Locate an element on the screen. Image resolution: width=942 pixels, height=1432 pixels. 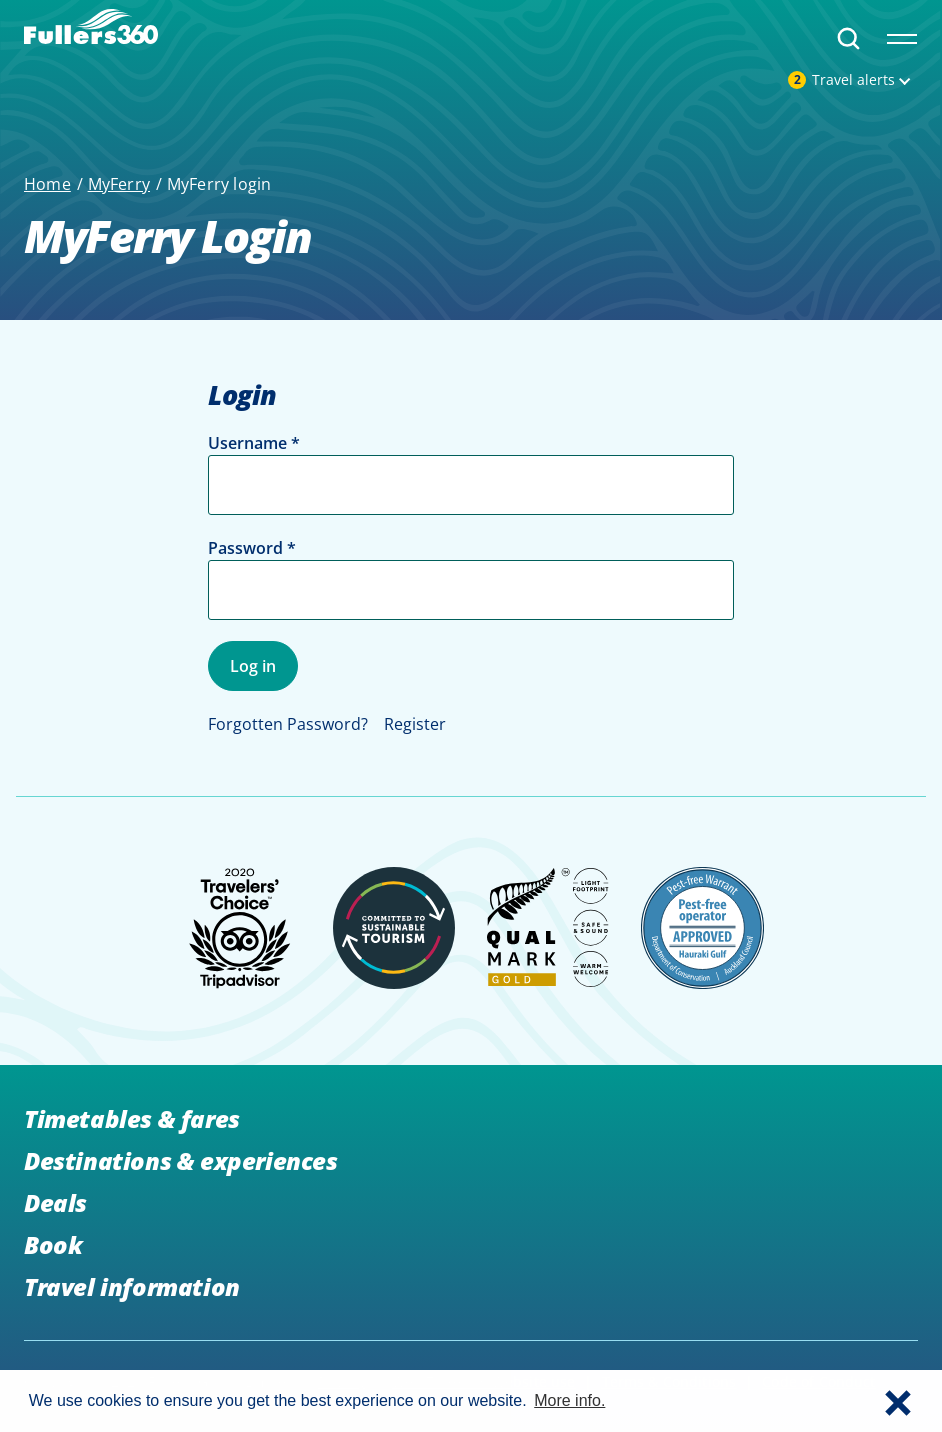
[button] is located at coordinates (898, 1401).